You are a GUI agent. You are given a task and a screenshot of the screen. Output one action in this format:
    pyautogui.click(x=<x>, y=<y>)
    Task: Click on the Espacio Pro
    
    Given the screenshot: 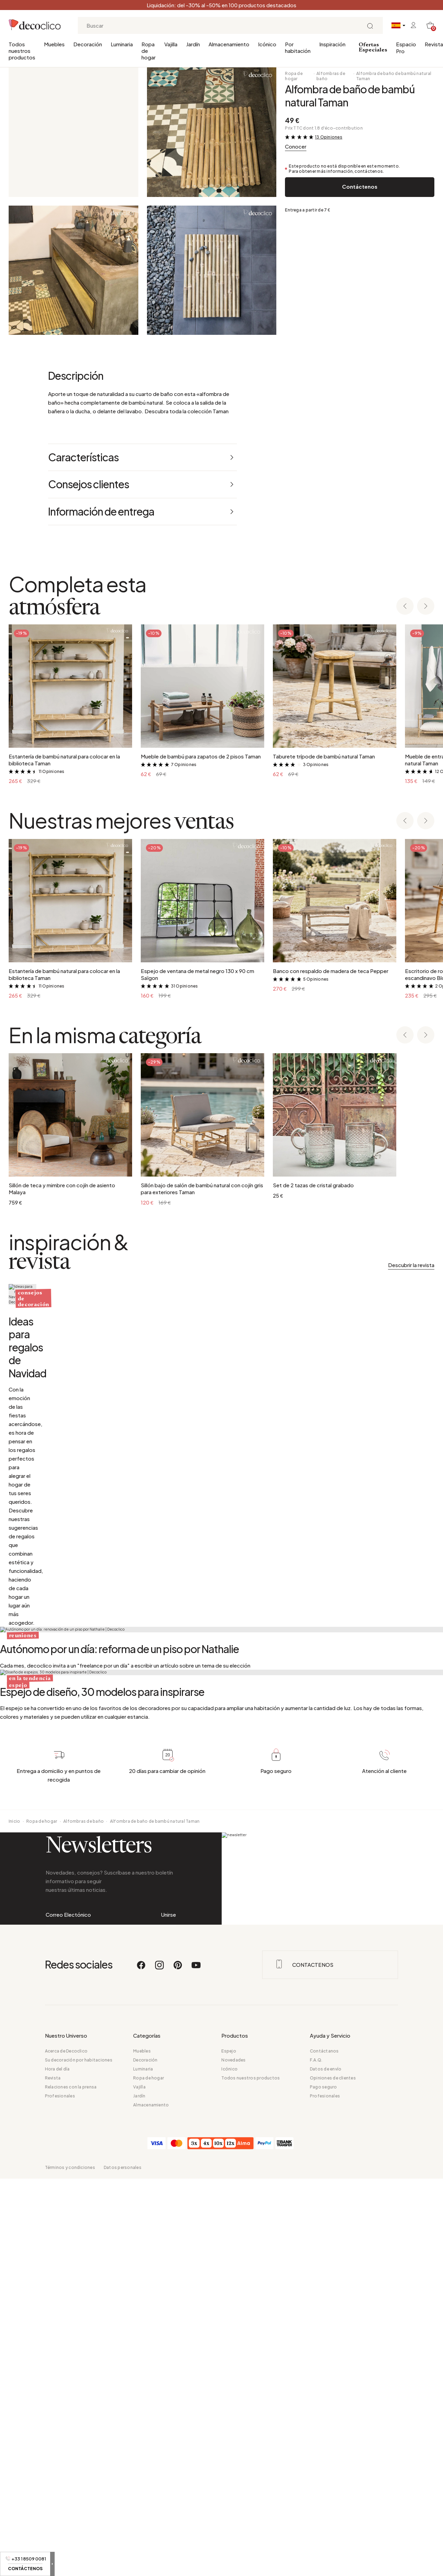 What is the action you would take?
    pyautogui.click(x=406, y=47)
    